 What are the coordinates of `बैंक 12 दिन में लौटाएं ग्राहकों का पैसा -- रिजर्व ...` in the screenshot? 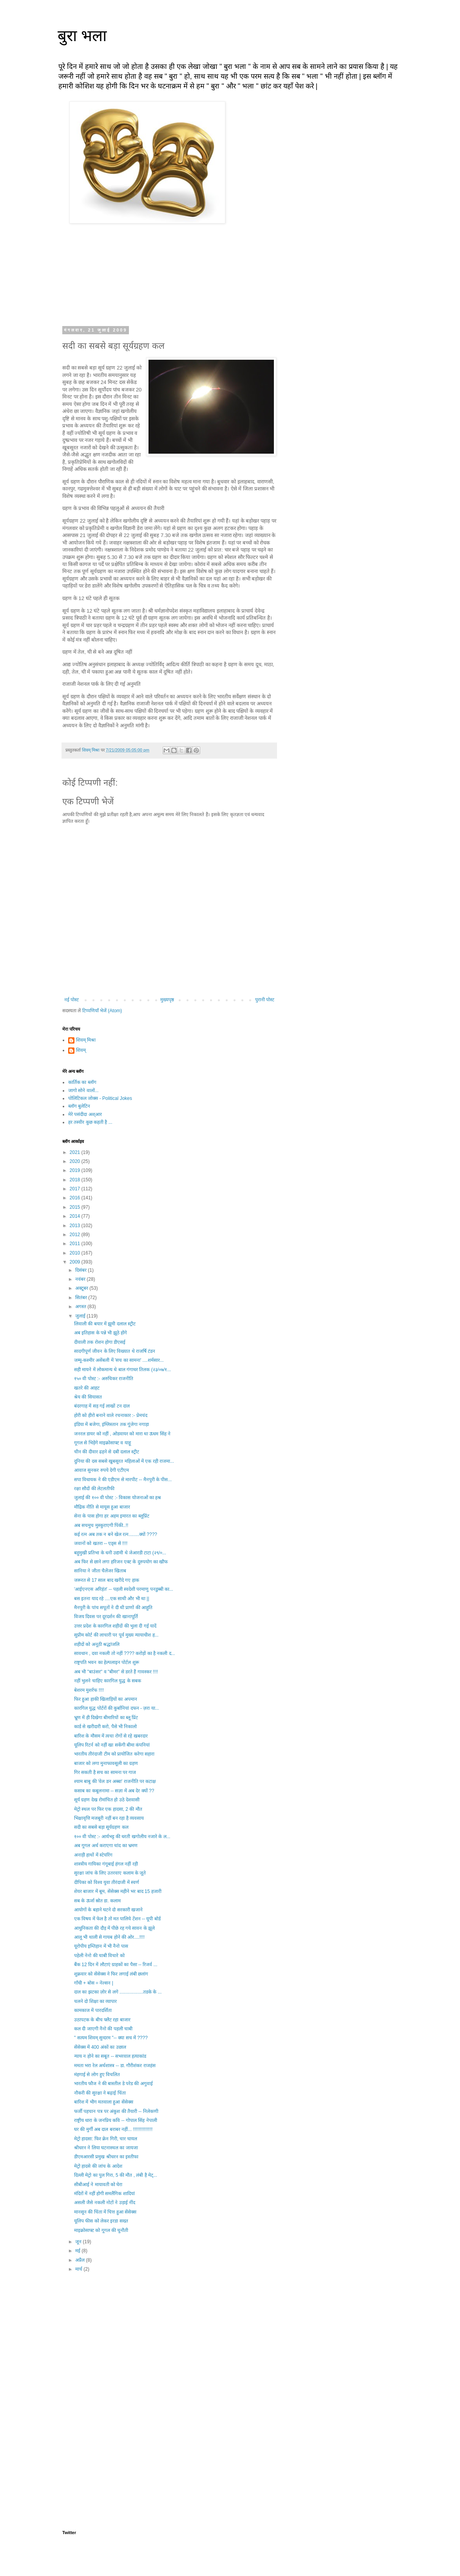 It's located at (116, 1964).